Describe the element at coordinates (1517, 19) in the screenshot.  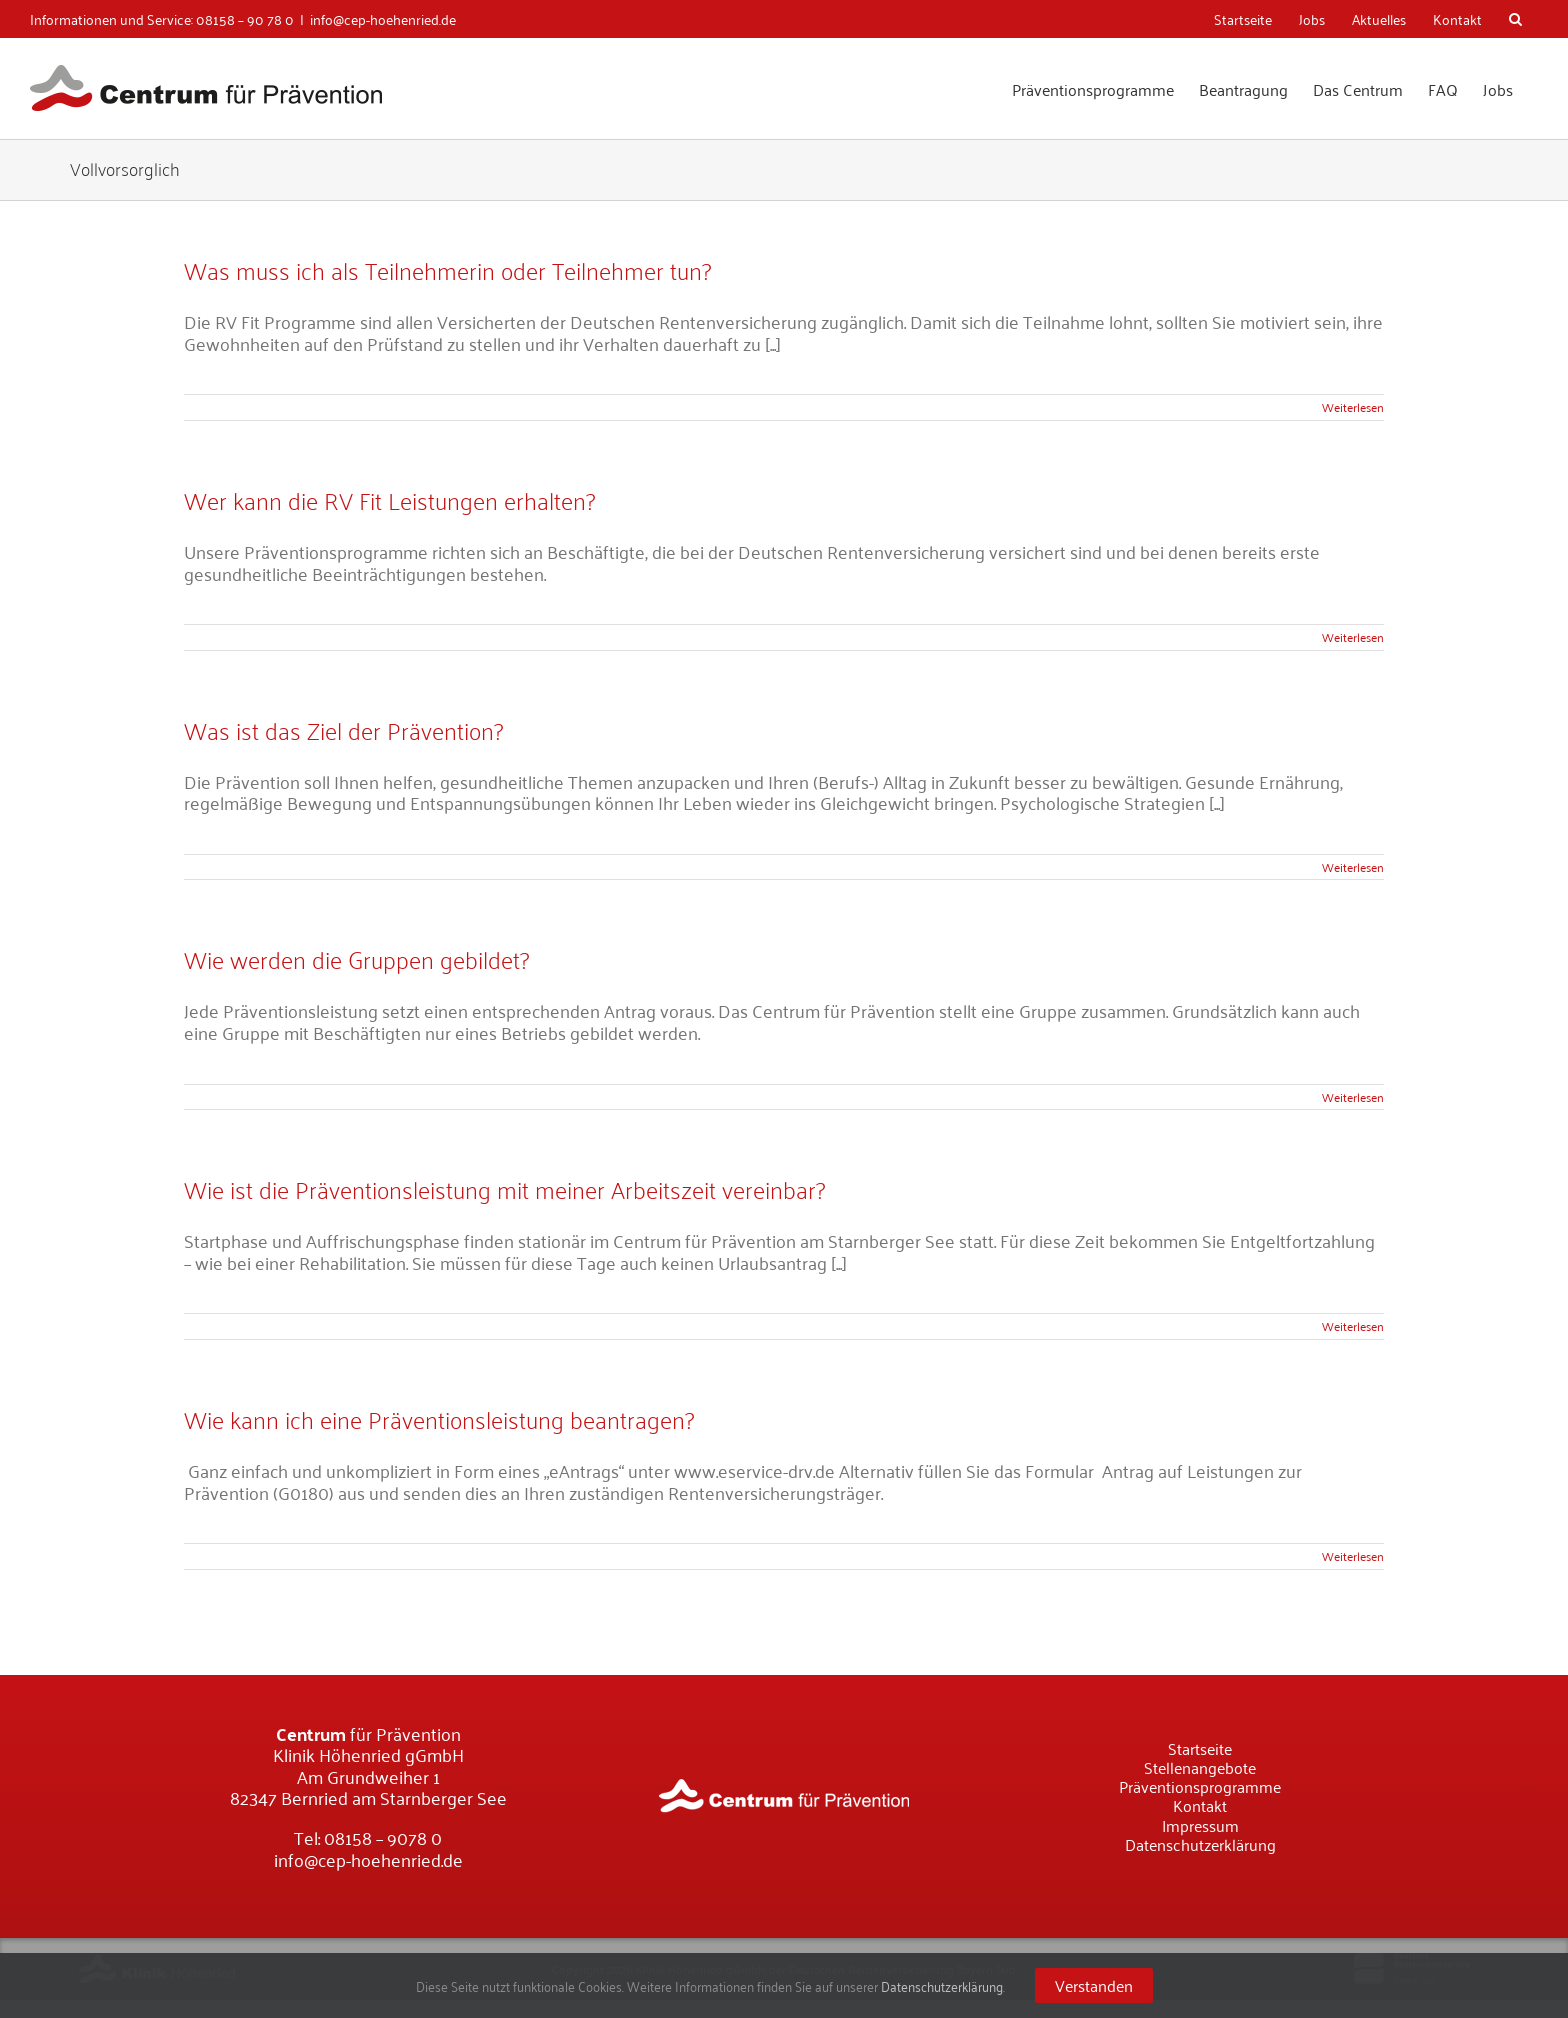
I see `[Suche]` at that location.